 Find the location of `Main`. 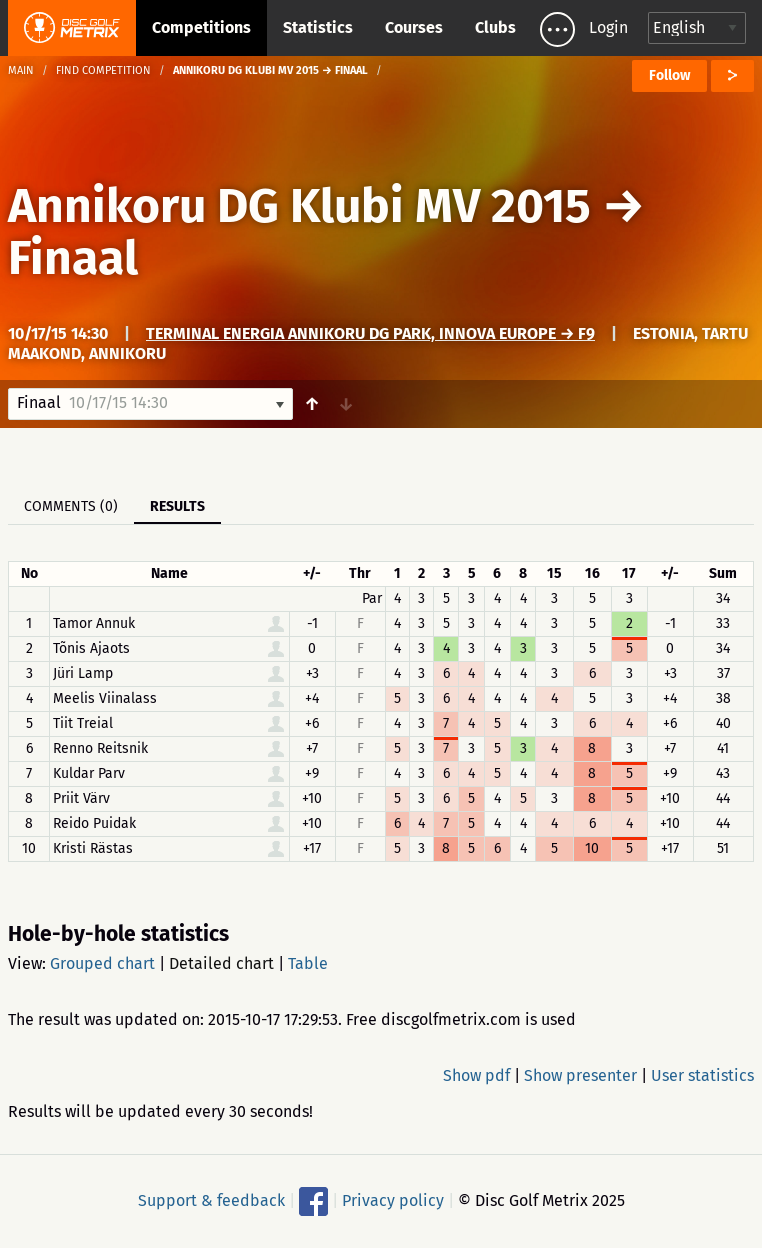

Main is located at coordinates (21, 70).